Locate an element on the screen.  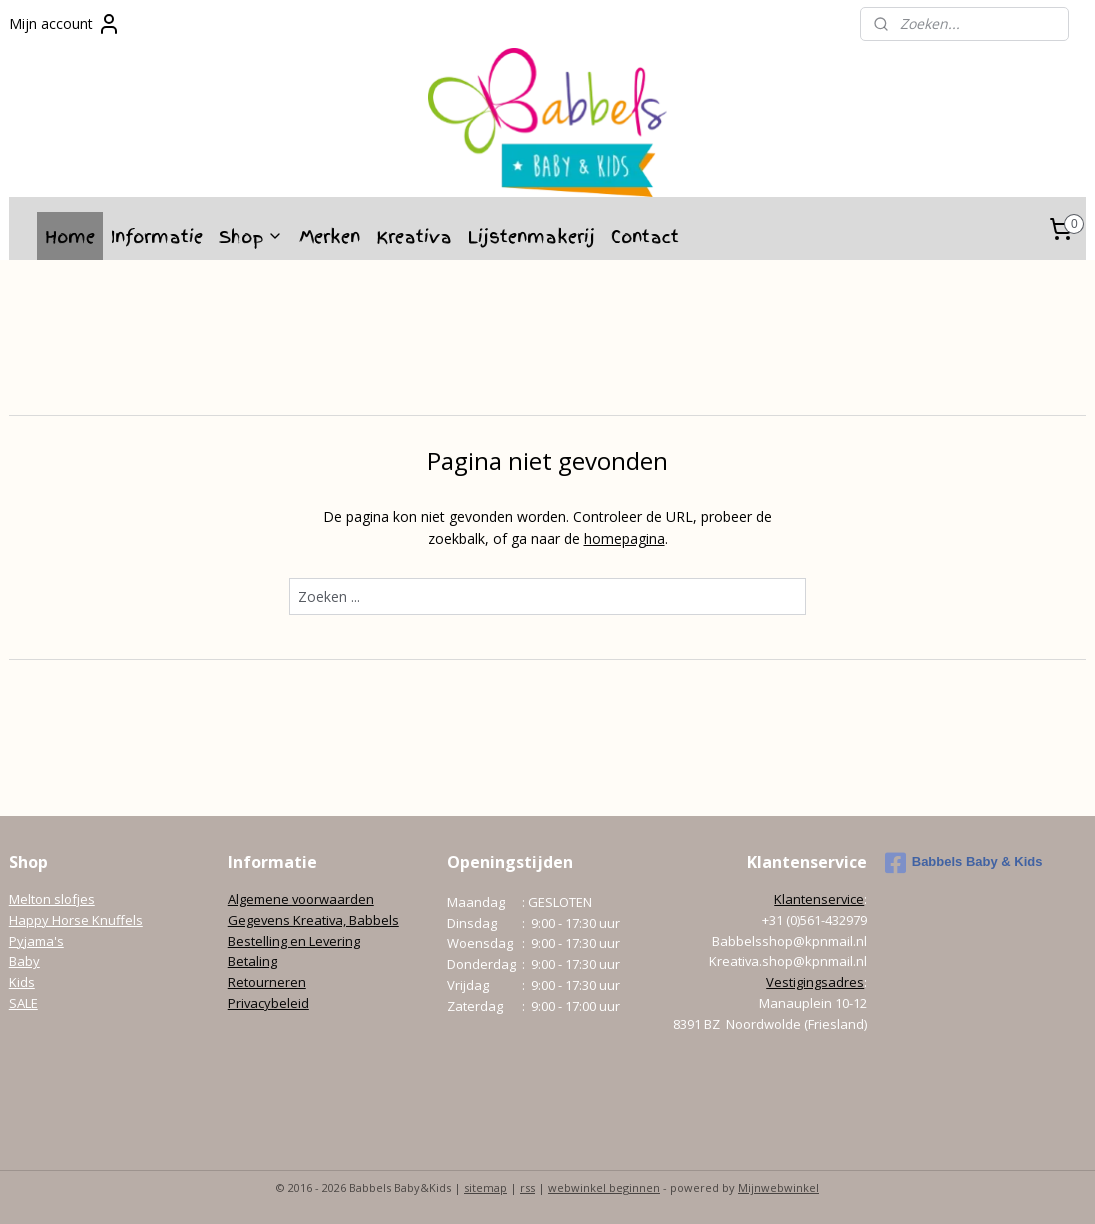
Kreativa is located at coordinates (414, 236).